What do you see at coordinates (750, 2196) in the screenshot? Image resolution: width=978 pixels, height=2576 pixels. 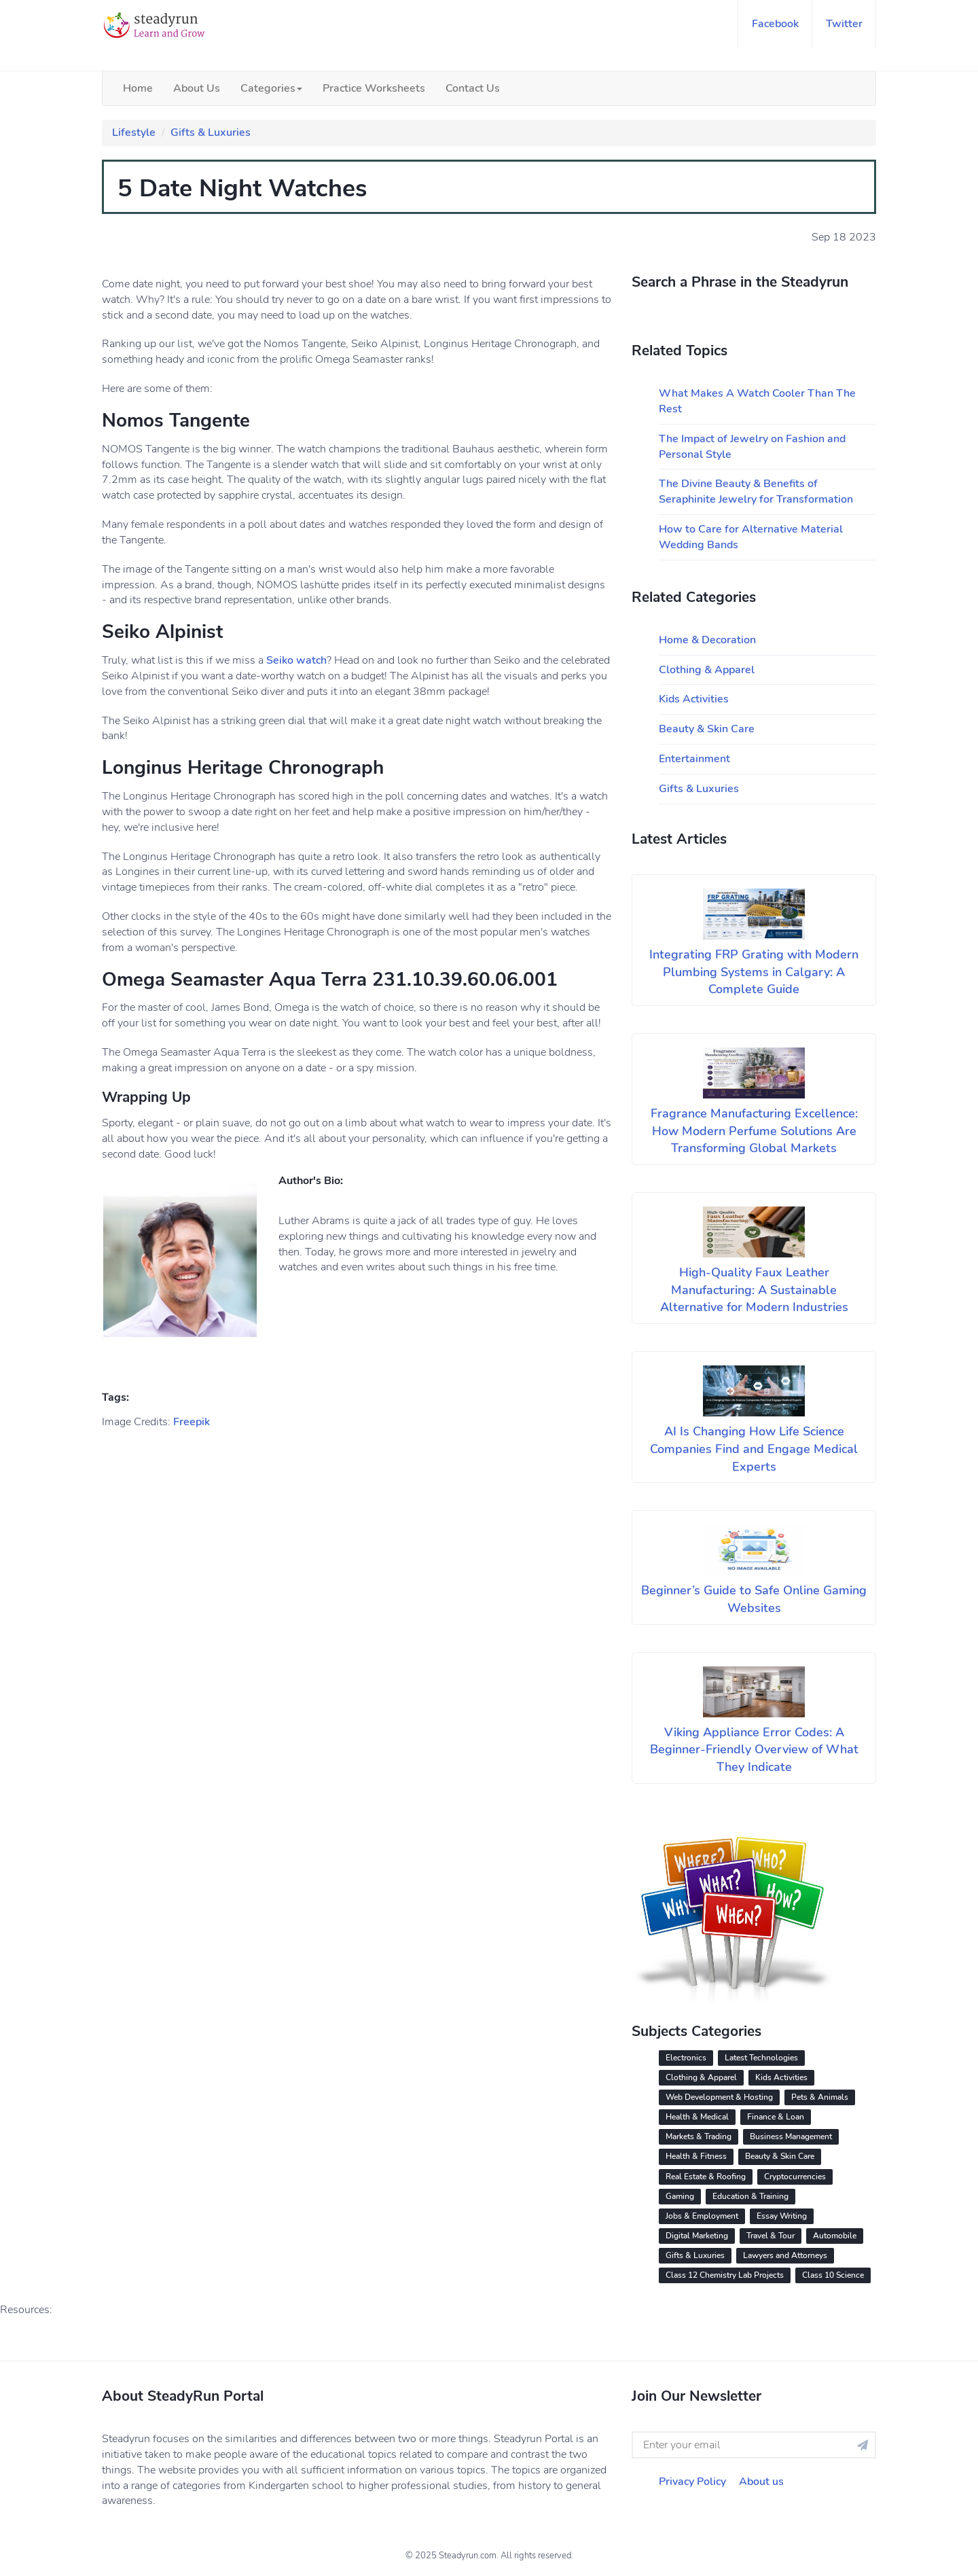 I see `Education & Training` at bounding box center [750, 2196].